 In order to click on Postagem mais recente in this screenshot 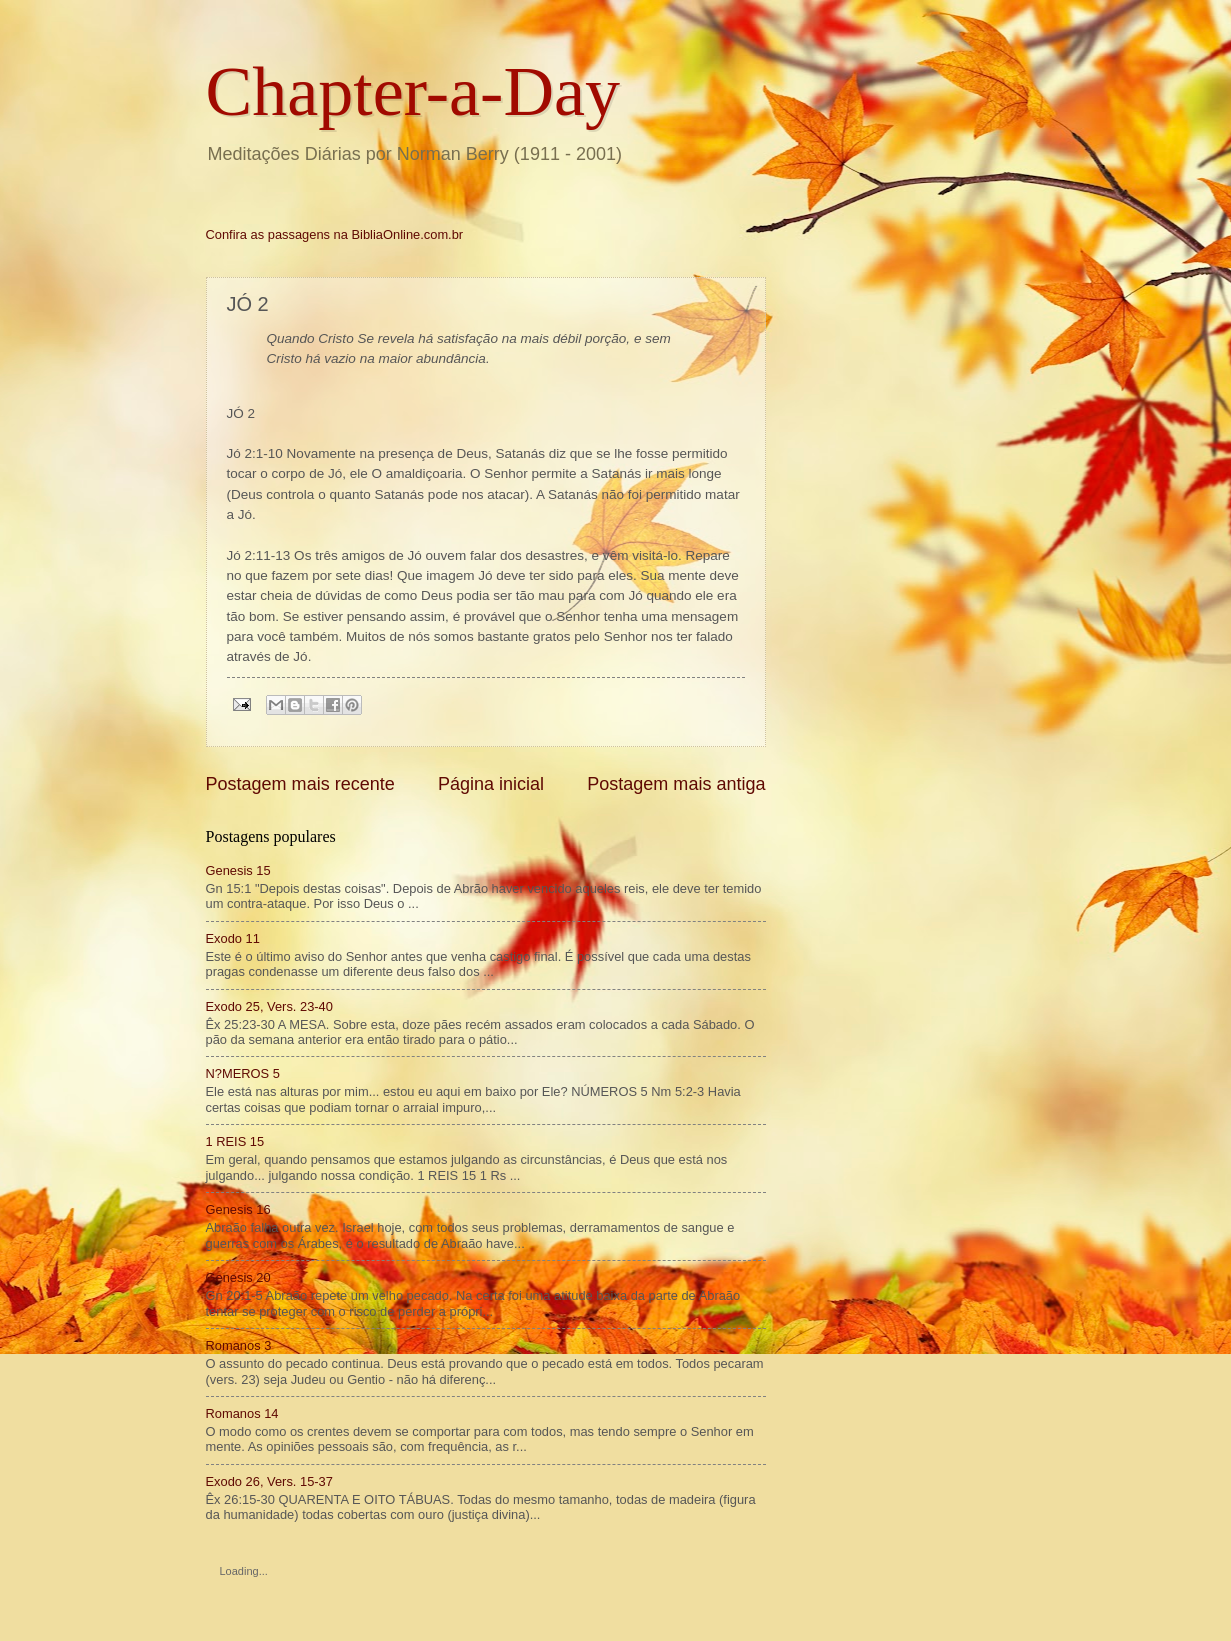, I will do `click(300, 784)`.